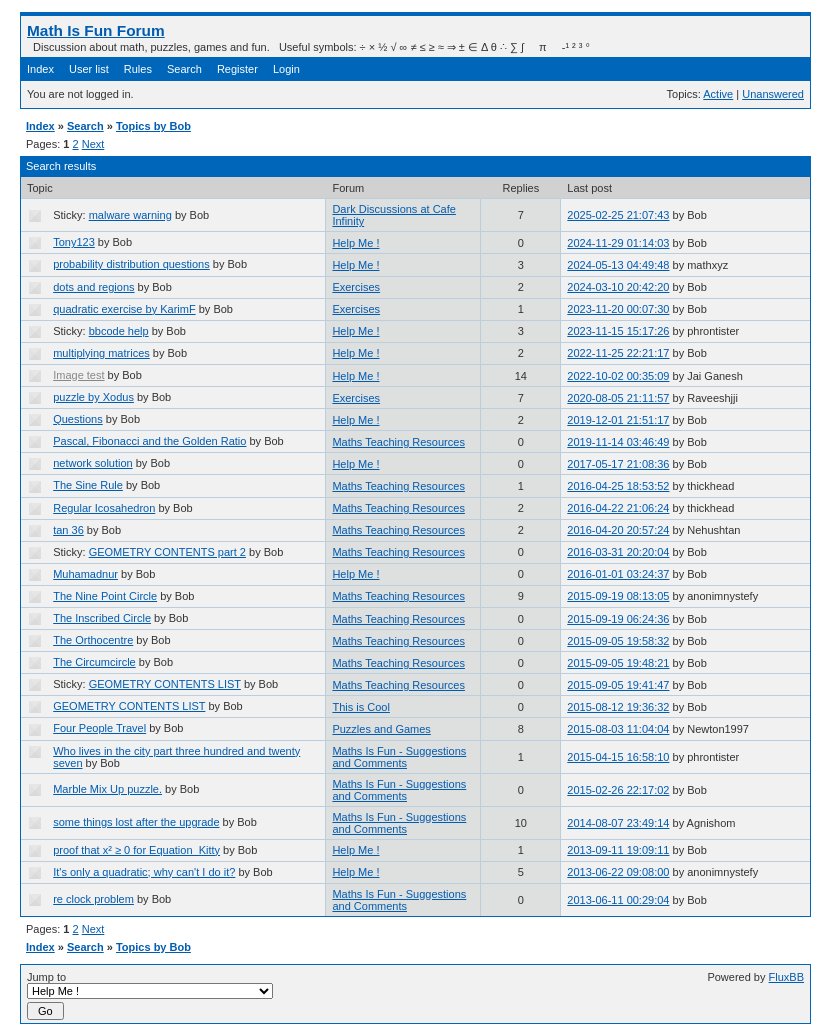 The width and height of the screenshot is (831, 1036). Describe the element at coordinates (184, 69) in the screenshot. I see `Search` at that location.